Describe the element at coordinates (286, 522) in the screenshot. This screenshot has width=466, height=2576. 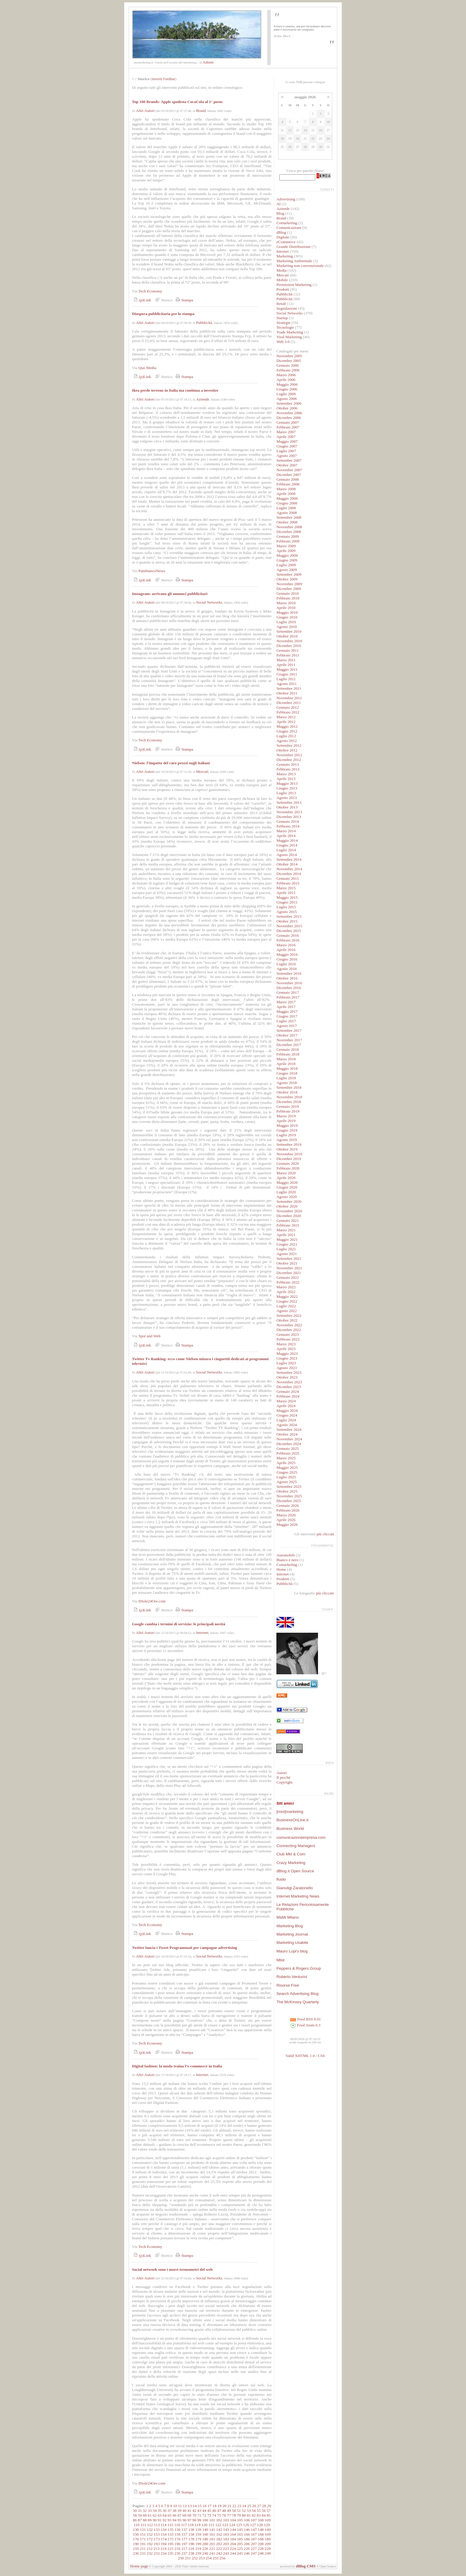
I see `Ottobre 2008` at that location.